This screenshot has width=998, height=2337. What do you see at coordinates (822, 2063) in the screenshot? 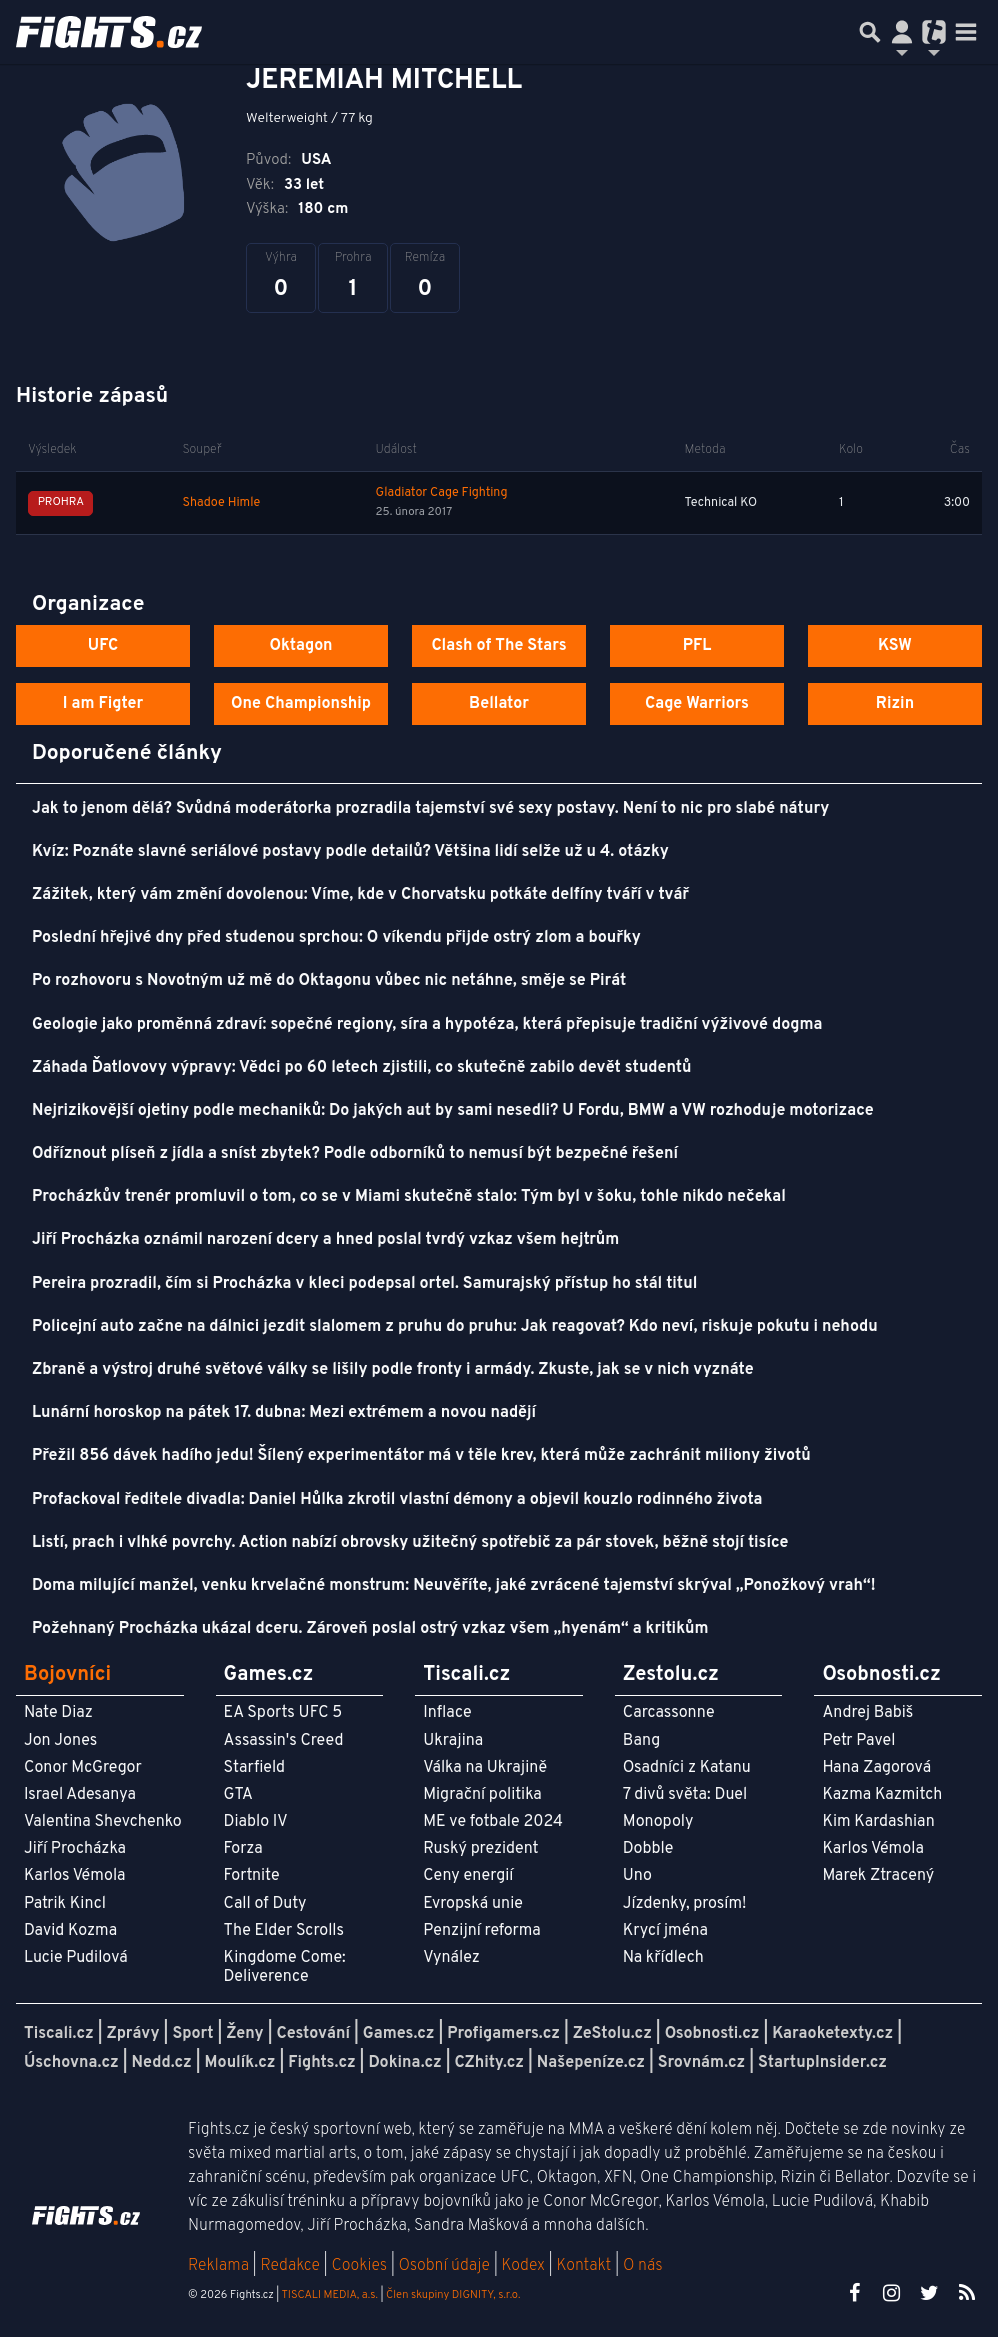
I see `StartupInsider.cz` at bounding box center [822, 2063].